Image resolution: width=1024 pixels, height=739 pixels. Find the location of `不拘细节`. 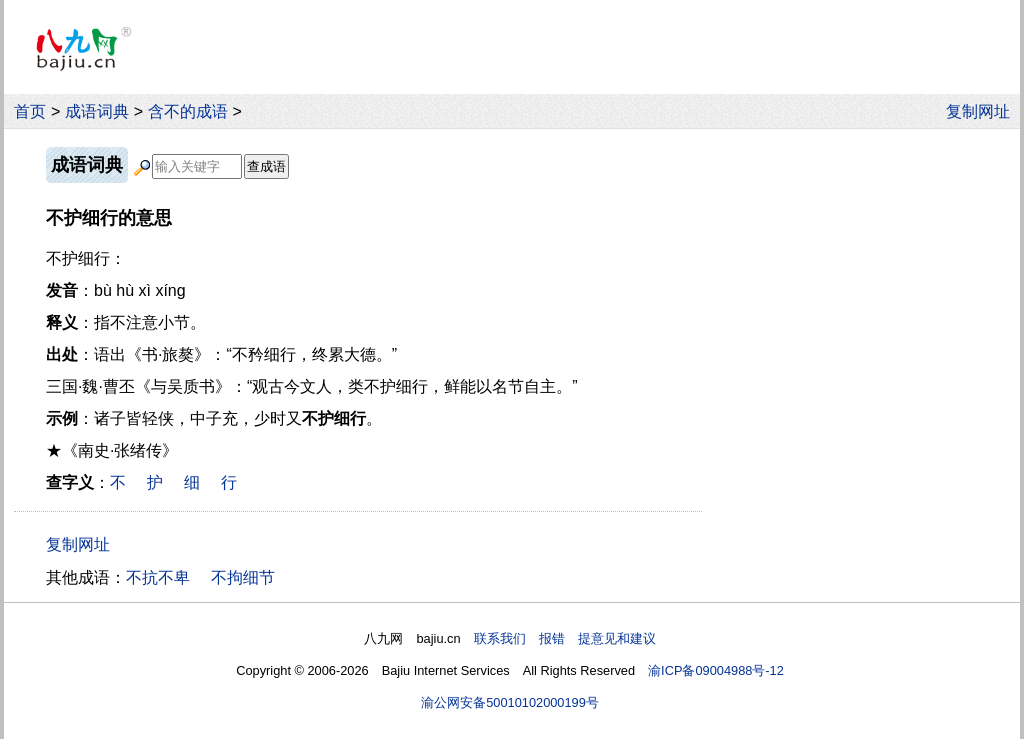

不拘细节 is located at coordinates (243, 577).